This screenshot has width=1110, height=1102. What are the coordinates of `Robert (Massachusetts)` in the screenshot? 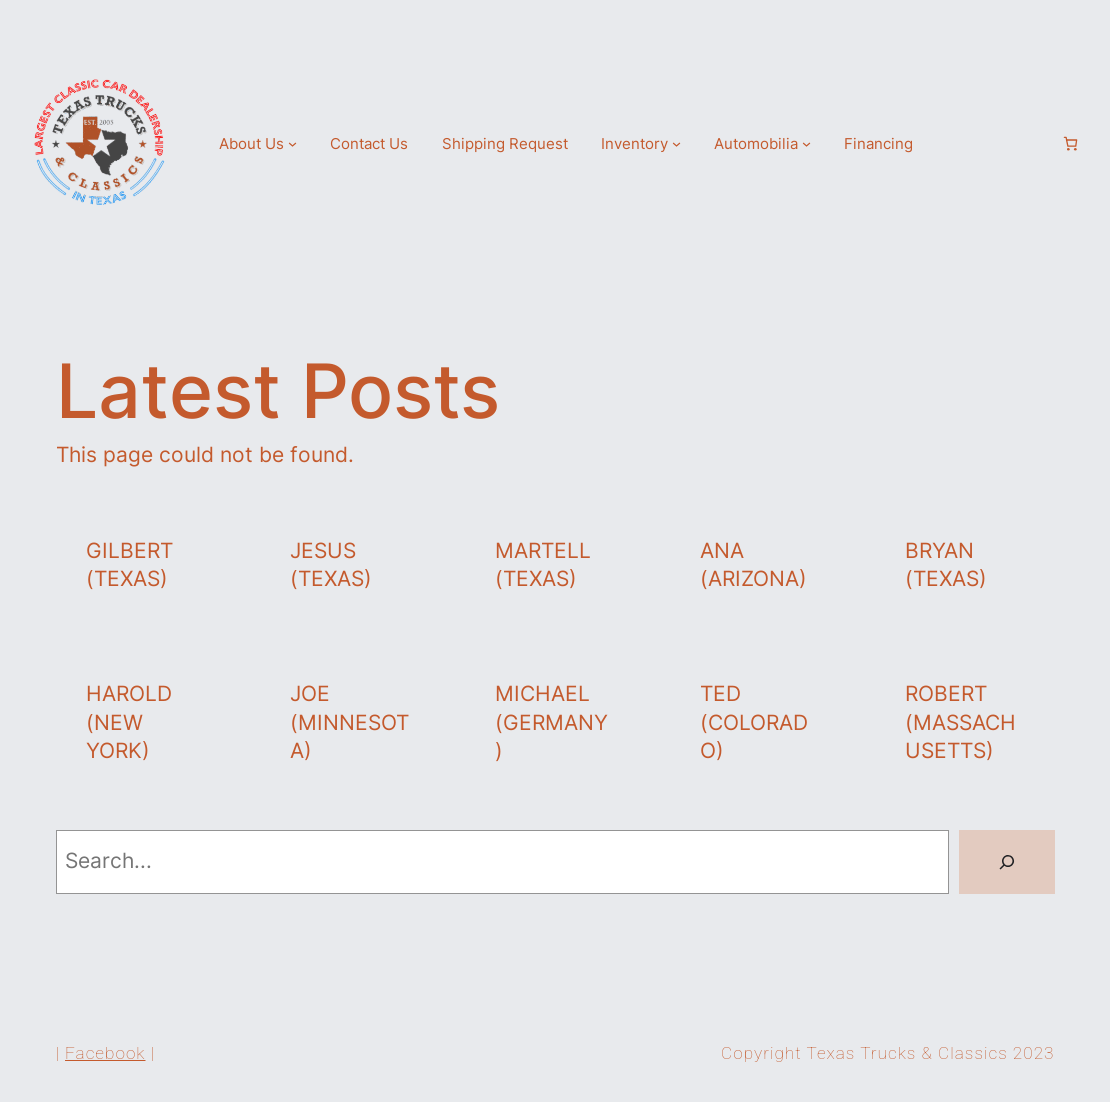 It's located at (960, 722).